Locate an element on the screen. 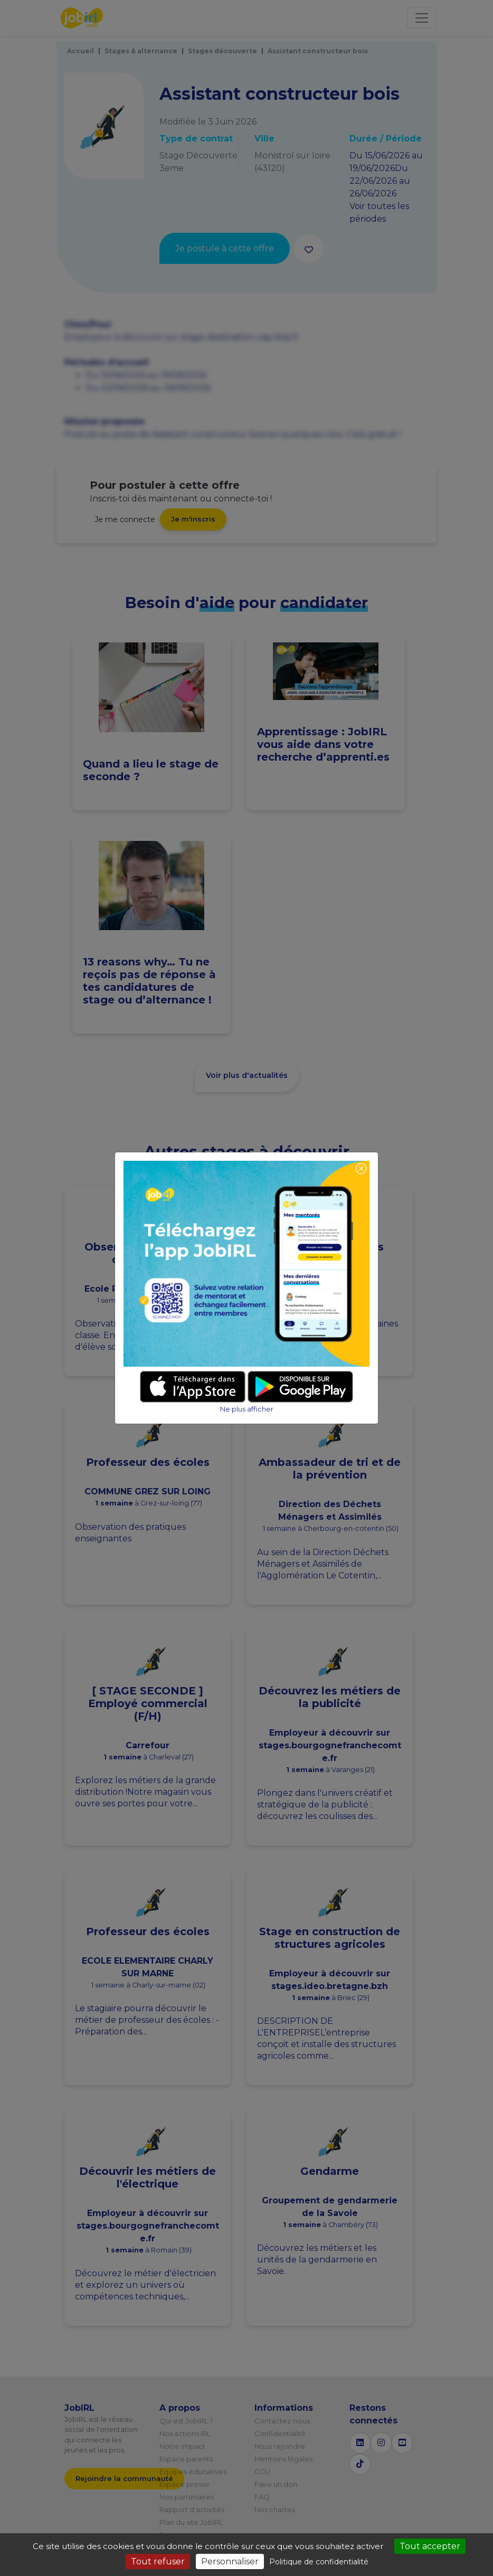  Politique de confidentialité [link] is located at coordinates (318, 2561).